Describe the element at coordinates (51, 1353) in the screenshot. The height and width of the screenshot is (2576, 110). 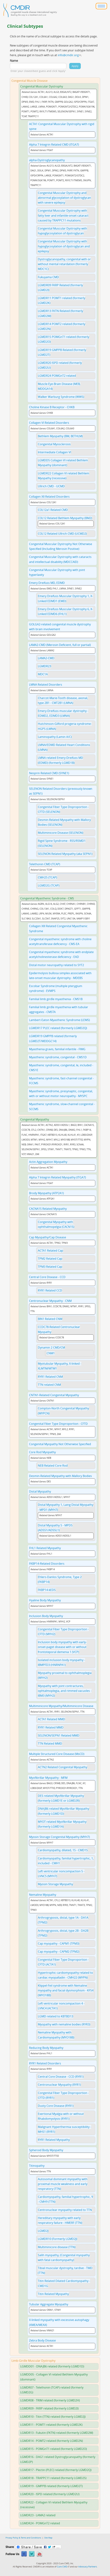
I see `CNM1` at that location.